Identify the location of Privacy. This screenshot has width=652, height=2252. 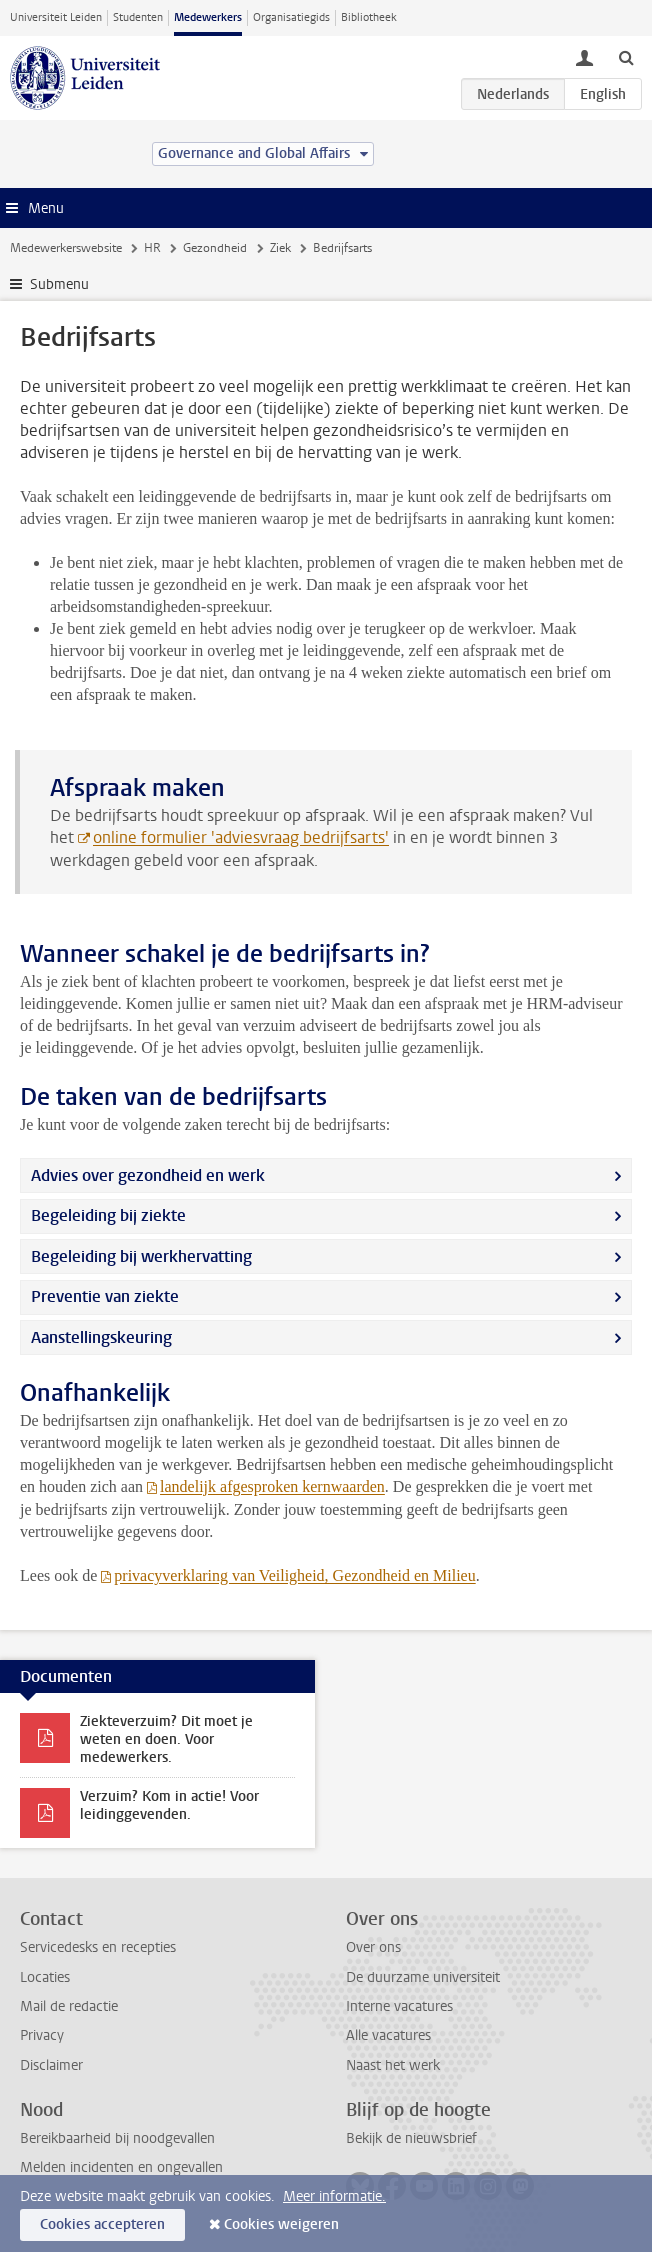
(42, 2035).